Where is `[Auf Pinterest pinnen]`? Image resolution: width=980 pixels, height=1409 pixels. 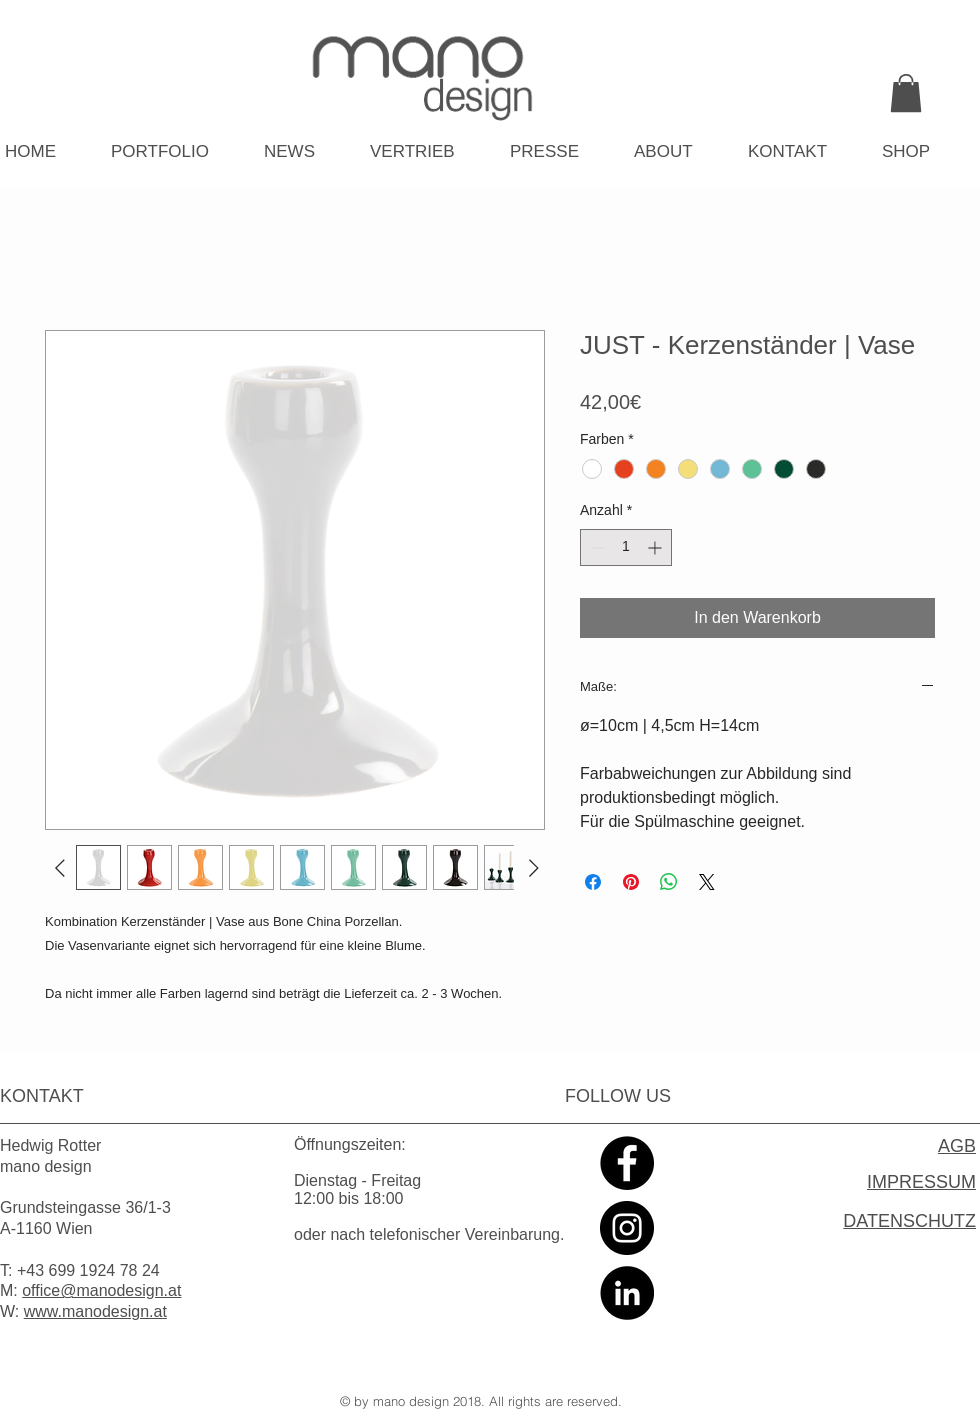
[Auf Pinterest pinnen] is located at coordinates (631, 882).